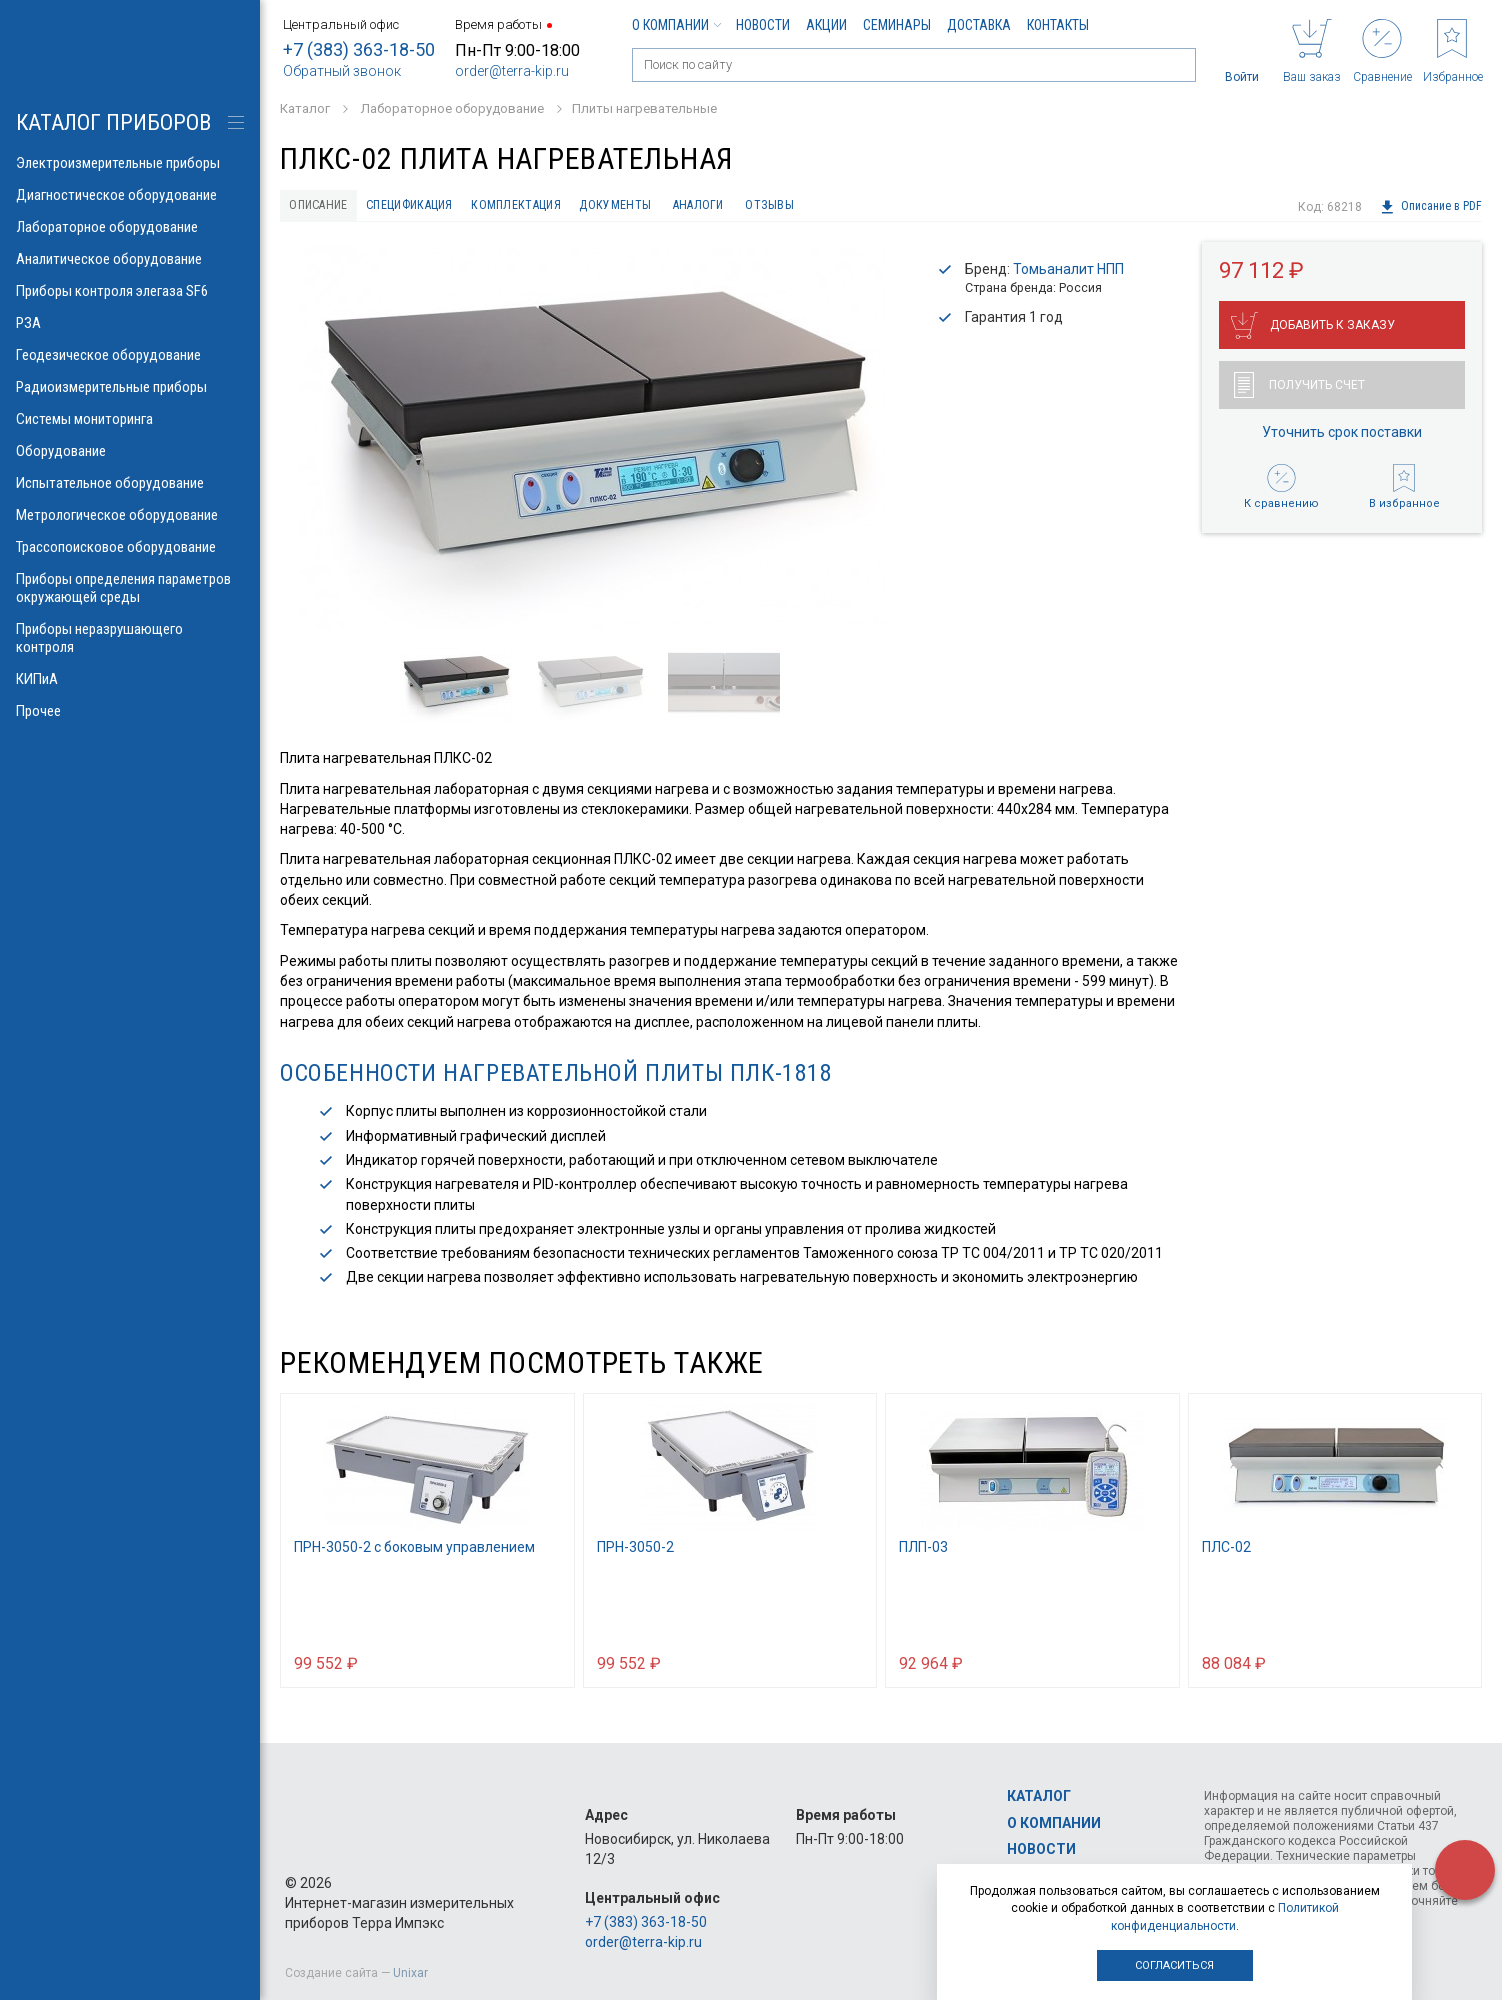 The height and width of the screenshot is (2000, 1502). What do you see at coordinates (1068, 273) in the screenshot?
I see `Томьаналит НПП` at bounding box center [1068, 273].